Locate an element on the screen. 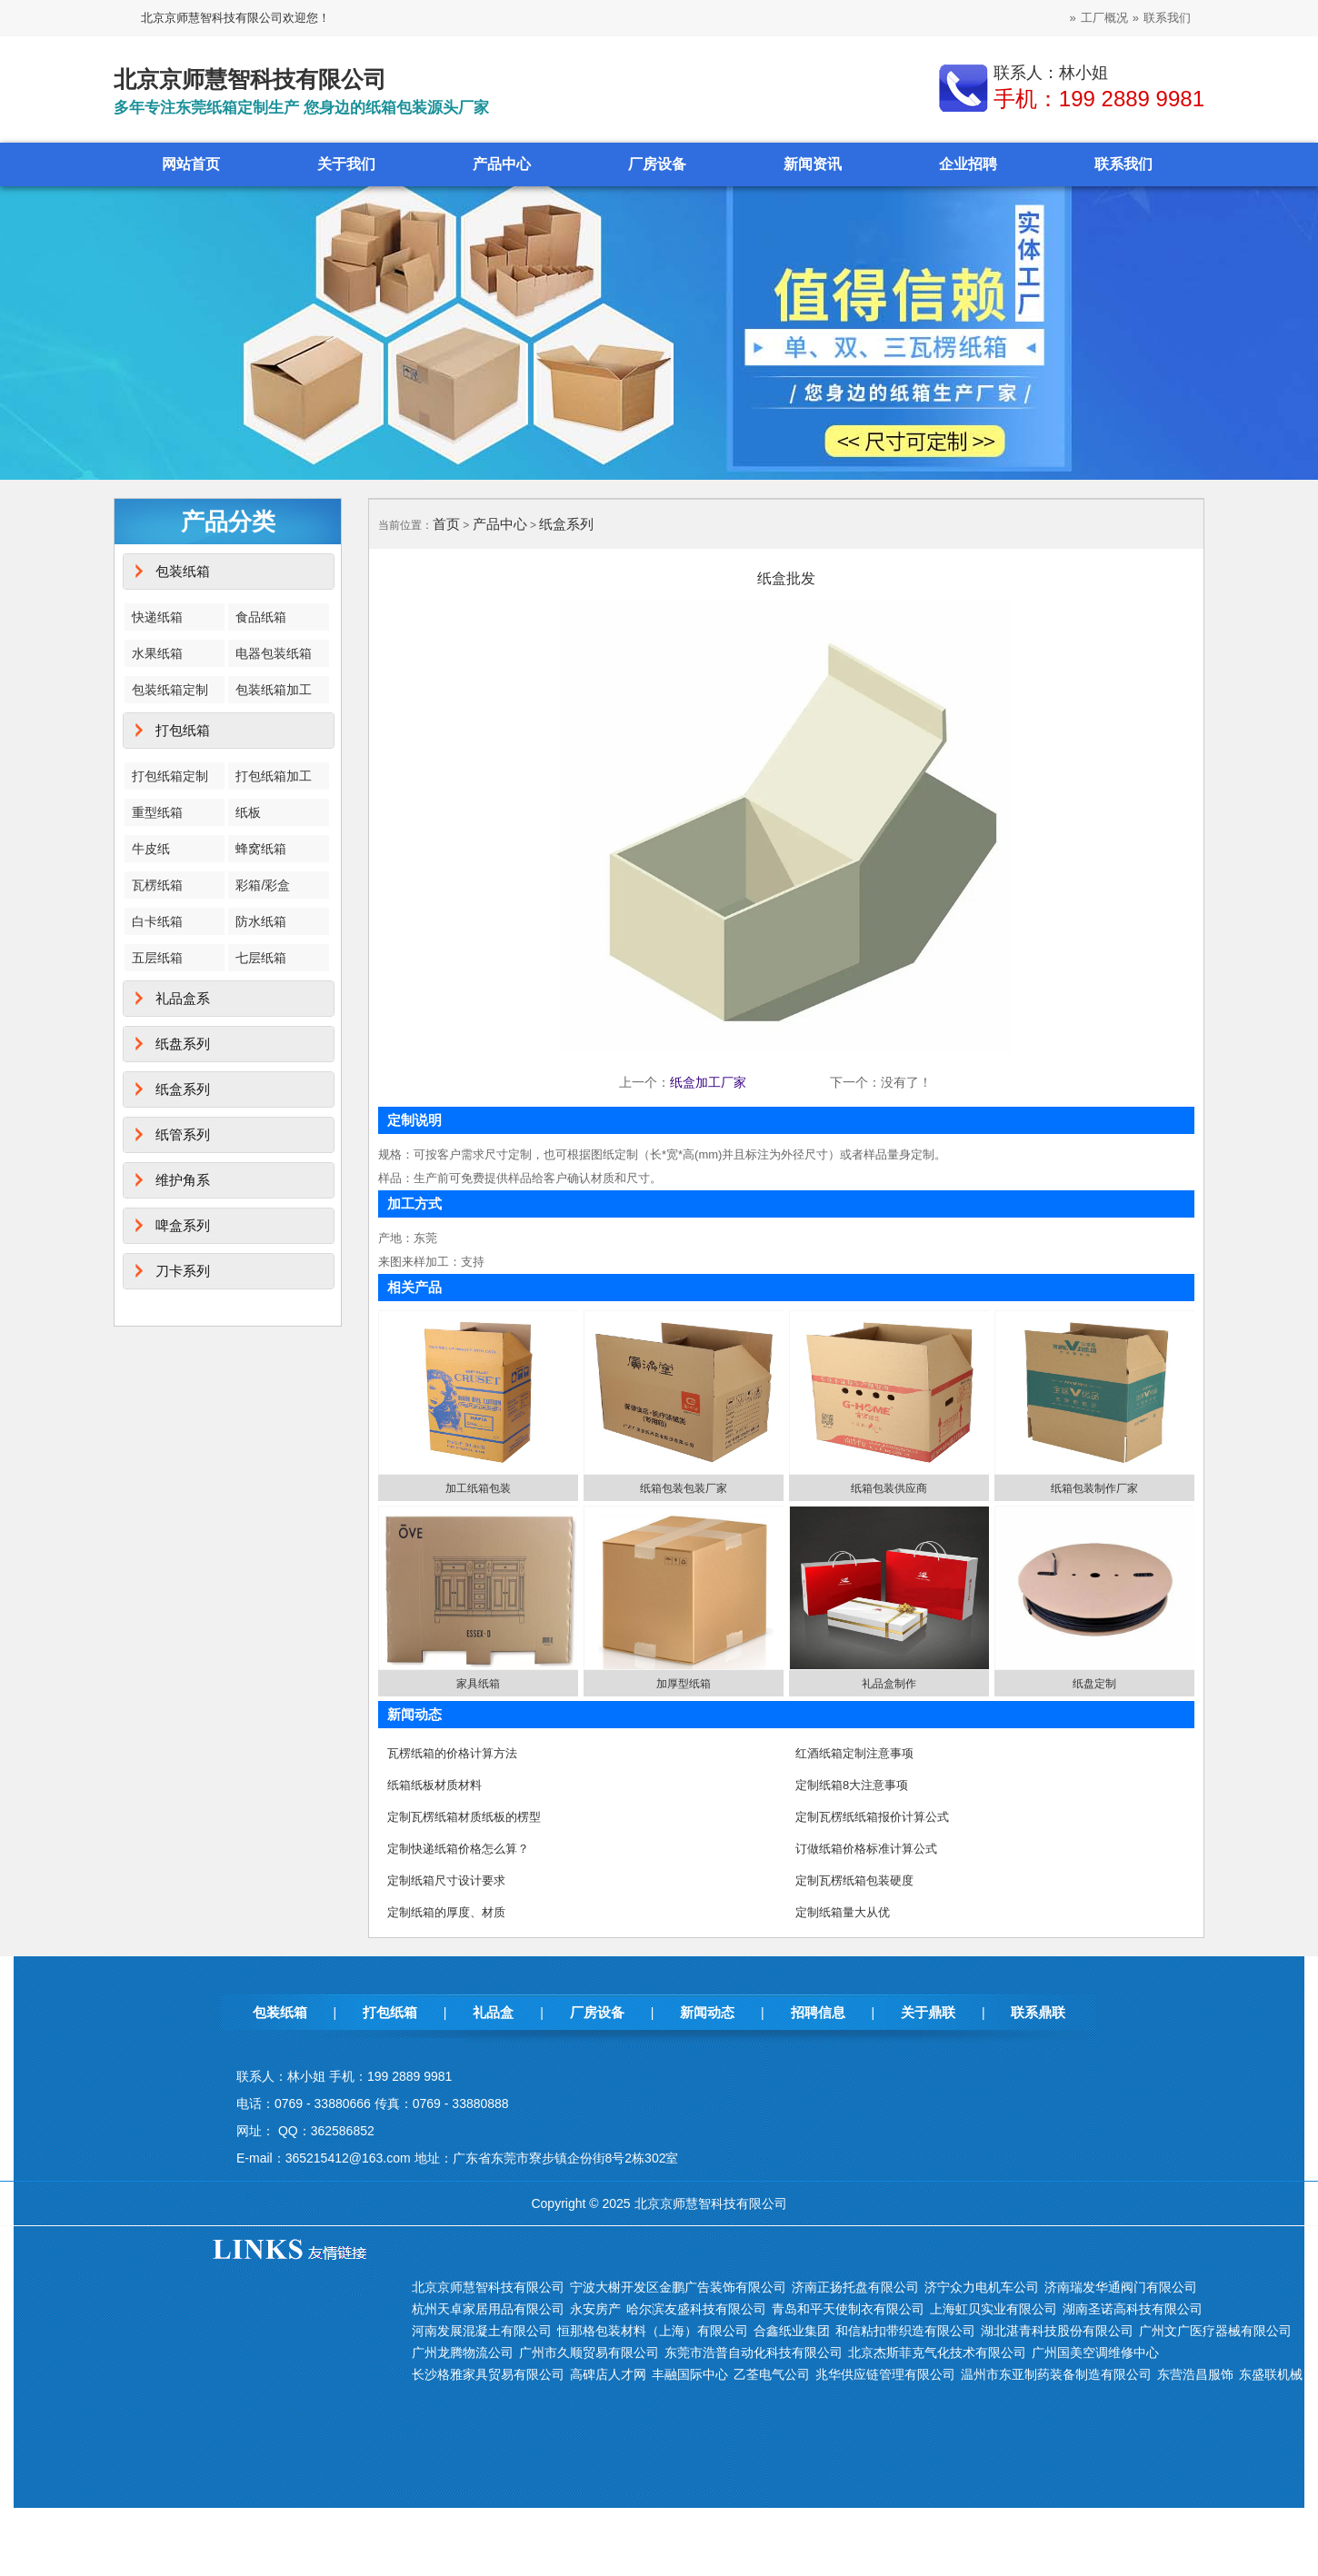 The height and width of the screenshot is (2576, 1318). 防水纸箱 is located at coordinates (260, 921).